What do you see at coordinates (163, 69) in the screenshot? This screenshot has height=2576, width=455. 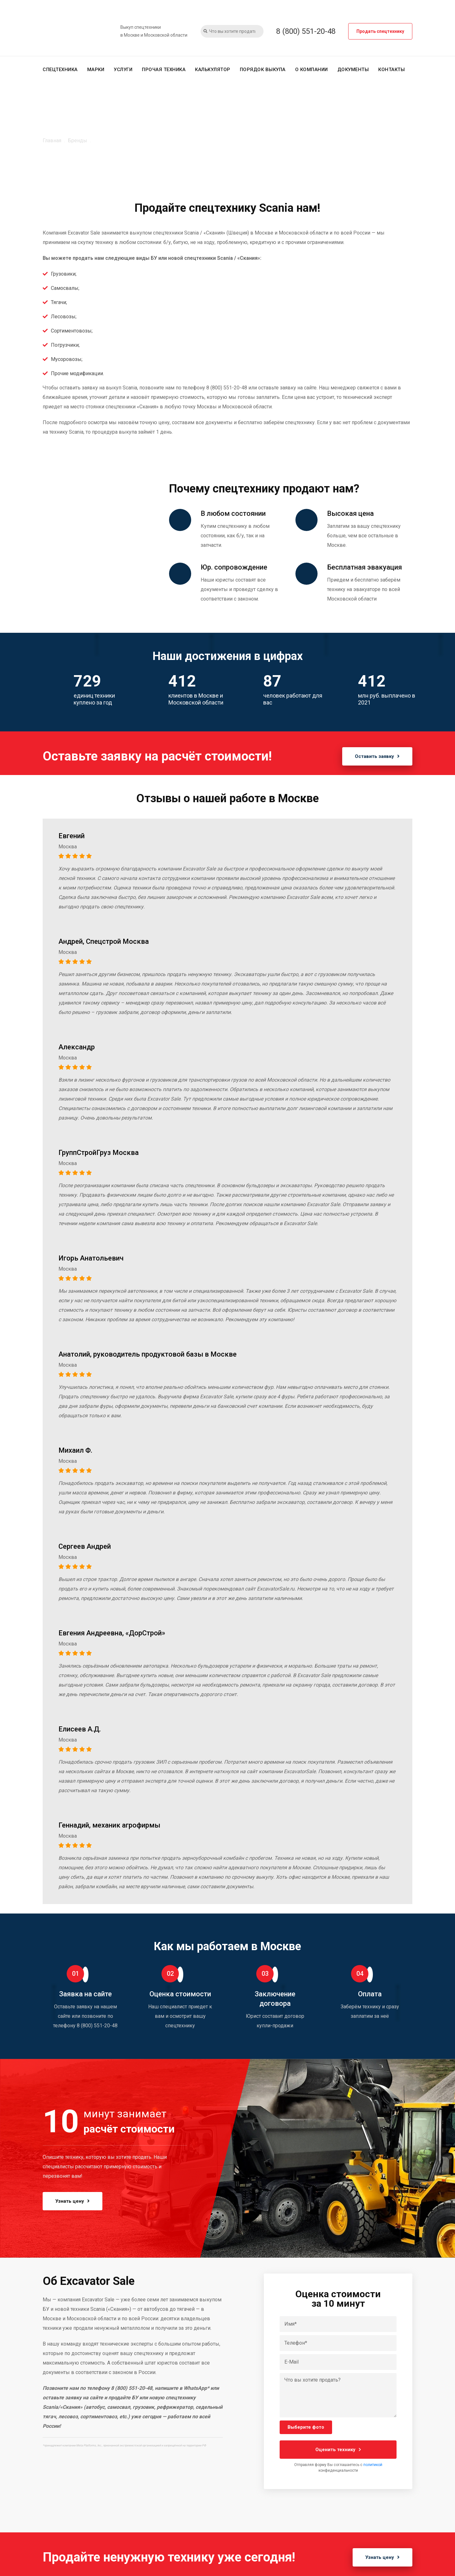 I see `Прочая техника` at bounding box center [163, 69].